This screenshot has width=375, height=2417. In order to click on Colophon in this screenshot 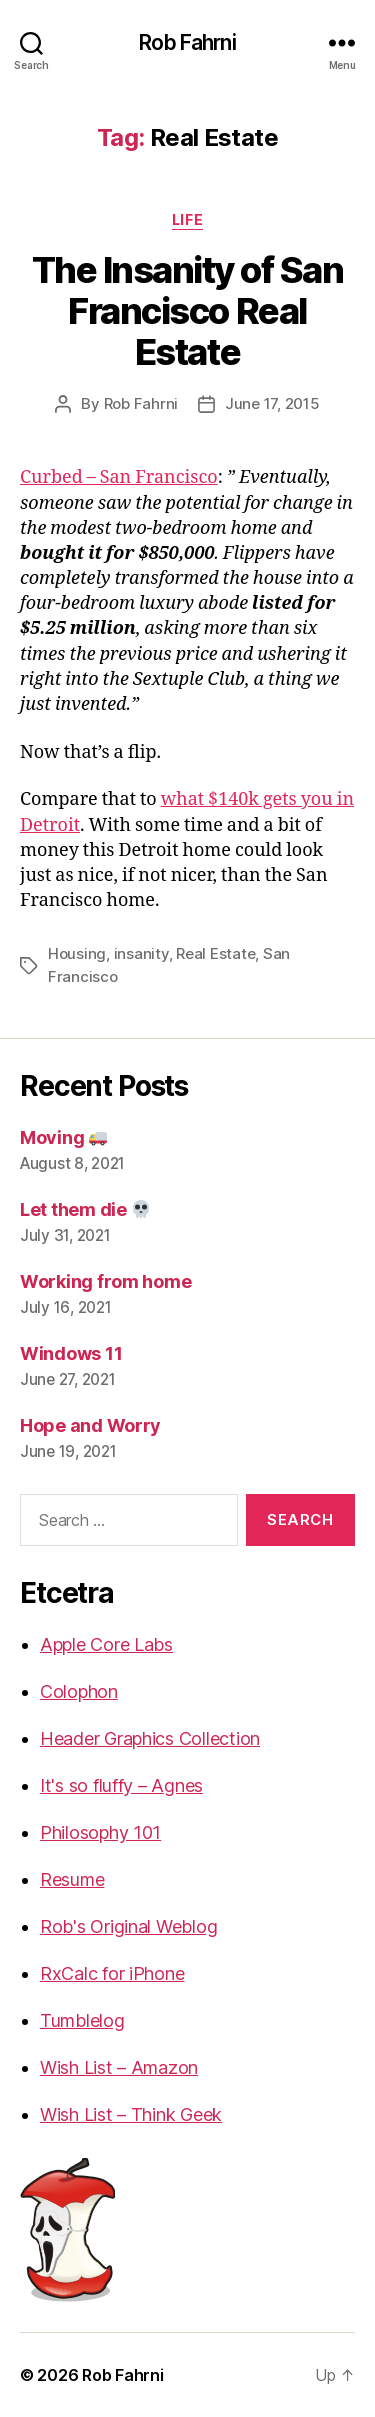, I will do `click(79, 1691)`.